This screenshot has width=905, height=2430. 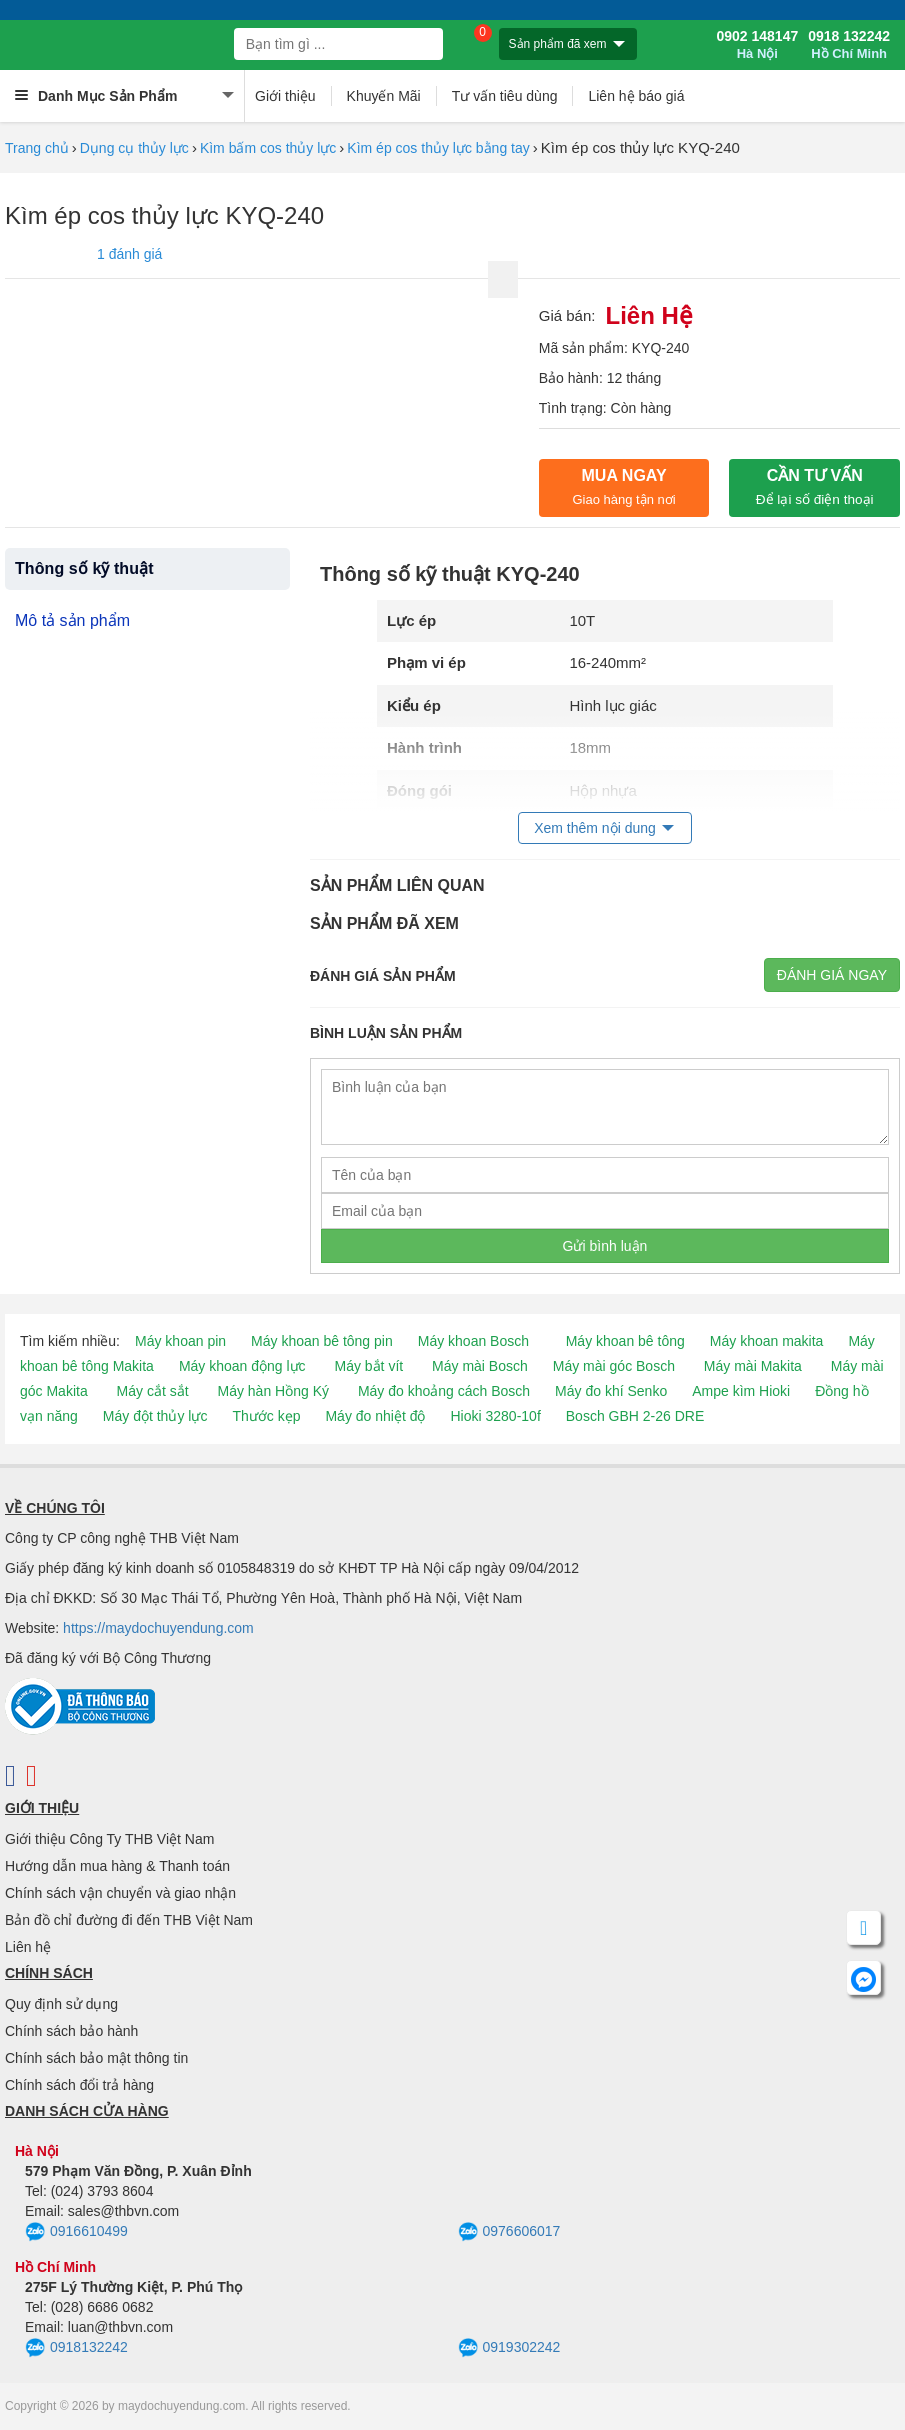 What do you see at coordinates (109, 1839) in the screenshot?
I see `Giới thiệu Công Ty THB Việt Nam` at bounding box center [109, 1839].